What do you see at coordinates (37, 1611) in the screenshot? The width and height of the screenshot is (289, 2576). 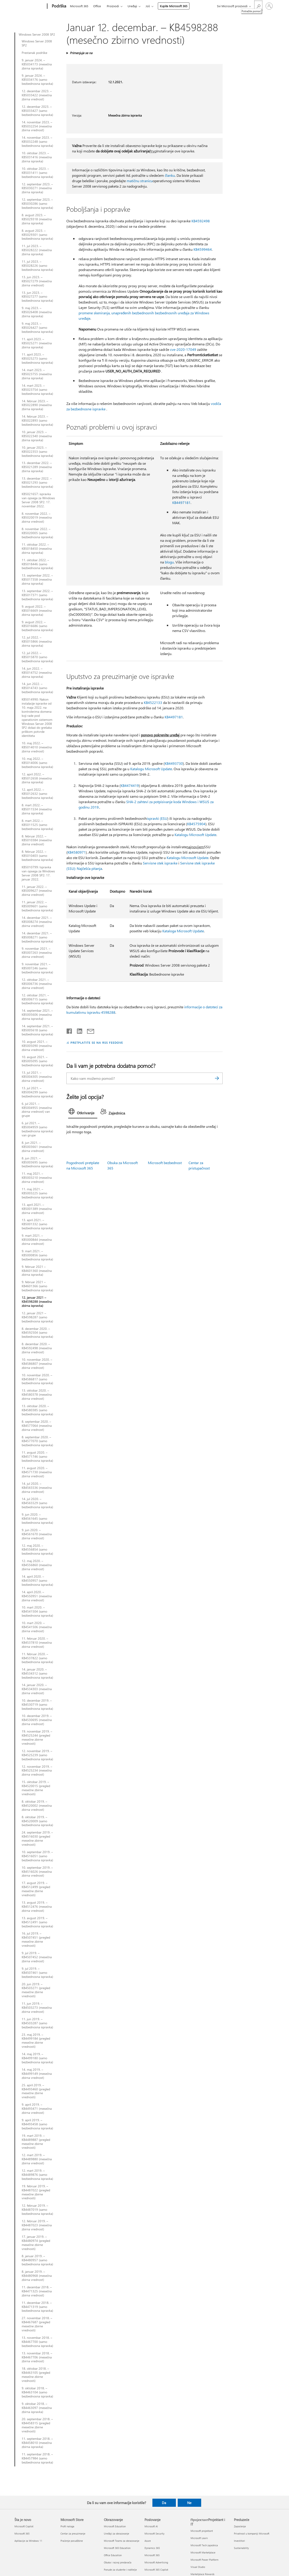 I see `10. mart 2020. – KB4541504 (samo bezbednosna ispravka)` at bounding box center [37, 1611].